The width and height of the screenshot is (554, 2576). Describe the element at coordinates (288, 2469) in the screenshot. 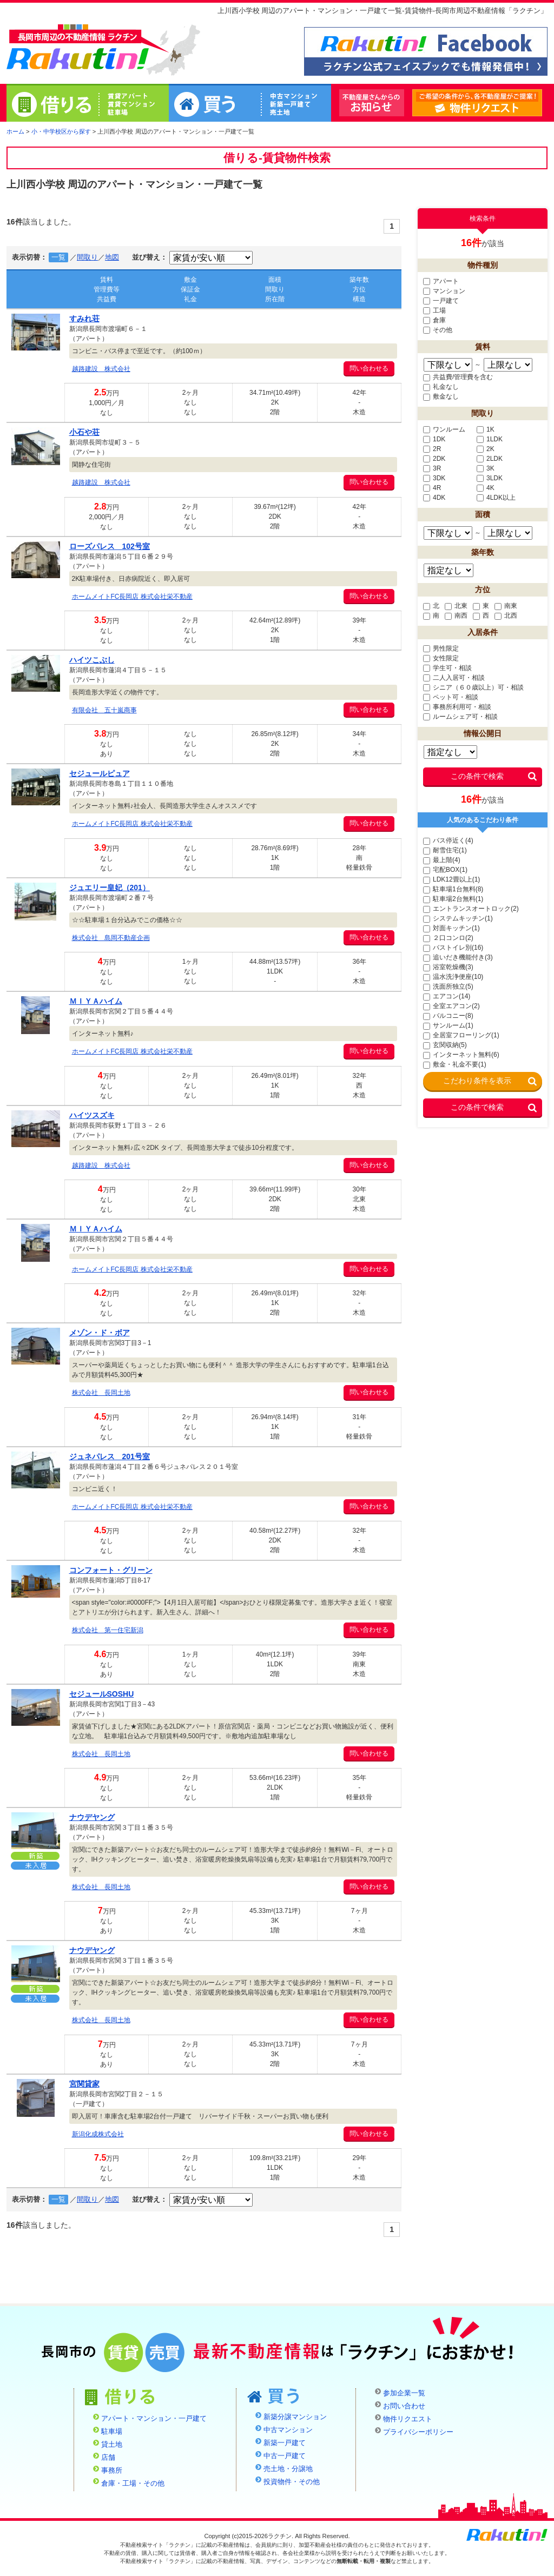

I see `売土地・分譲地` at that location.